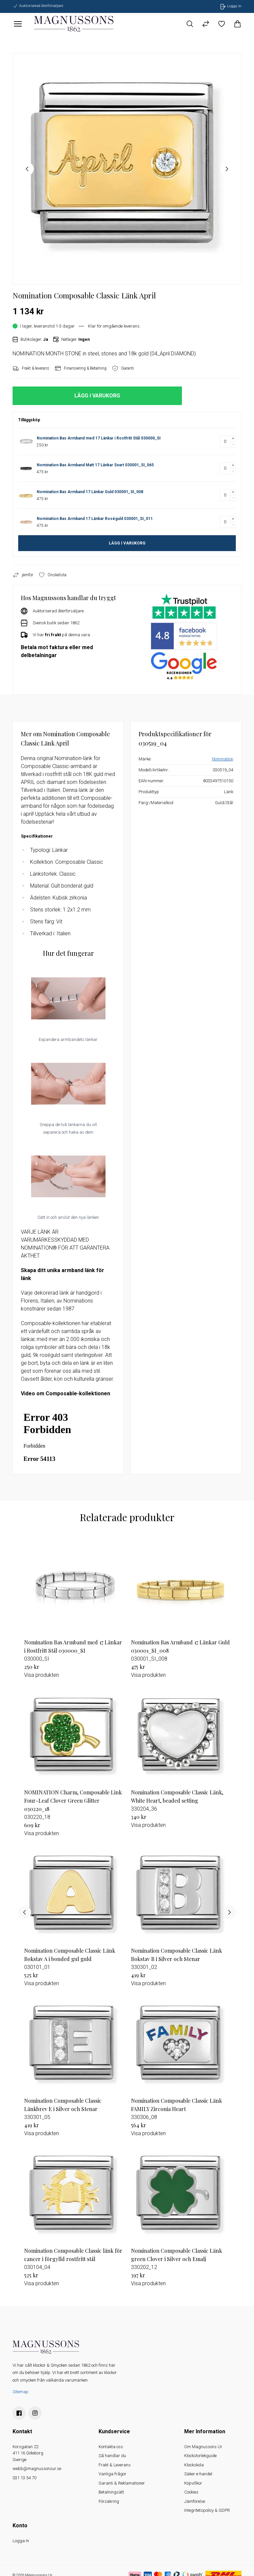  What do you see at coordinates (193, 2483) in the screenshot?
I see `Köpvillkor` at bounding box center [193, 2483].